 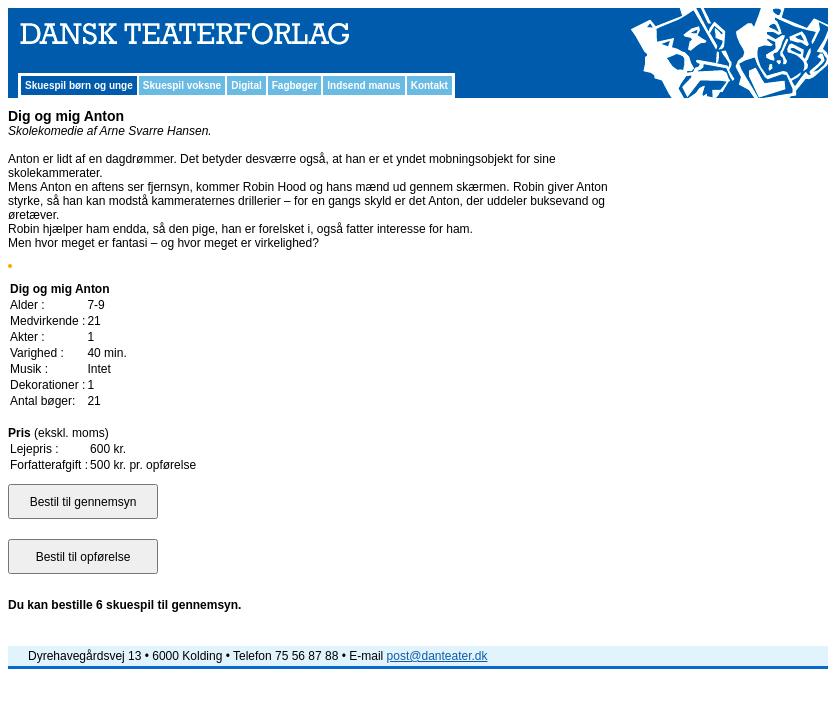 What do you see at coordinates (182, 85) in the screenshot?
I see `Skuespil voksne` at bounding box center [182, 85].